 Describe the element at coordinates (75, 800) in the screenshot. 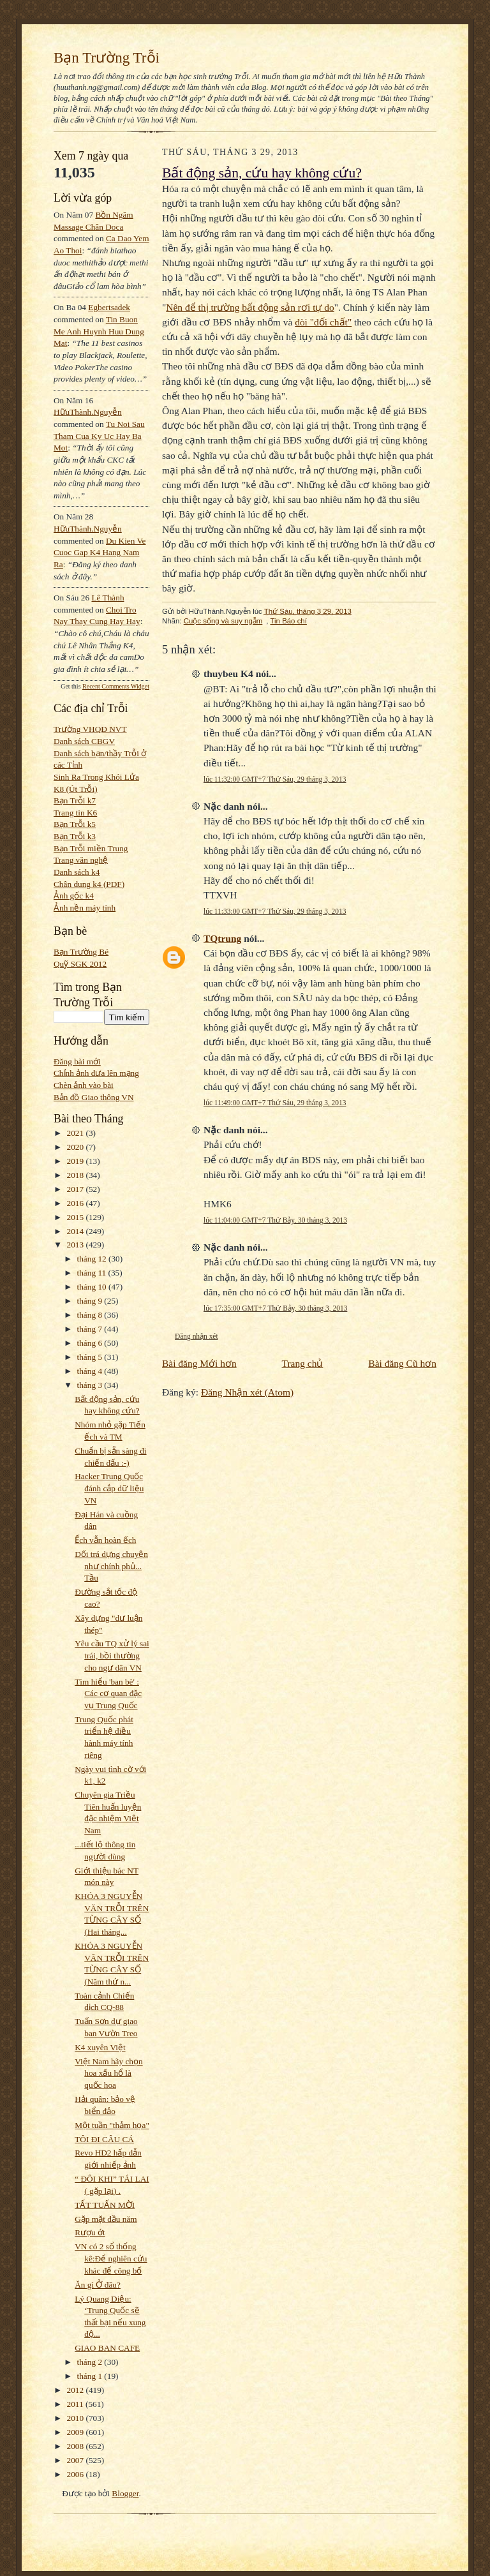

I see `Bạn Trỗi k7` at that location.